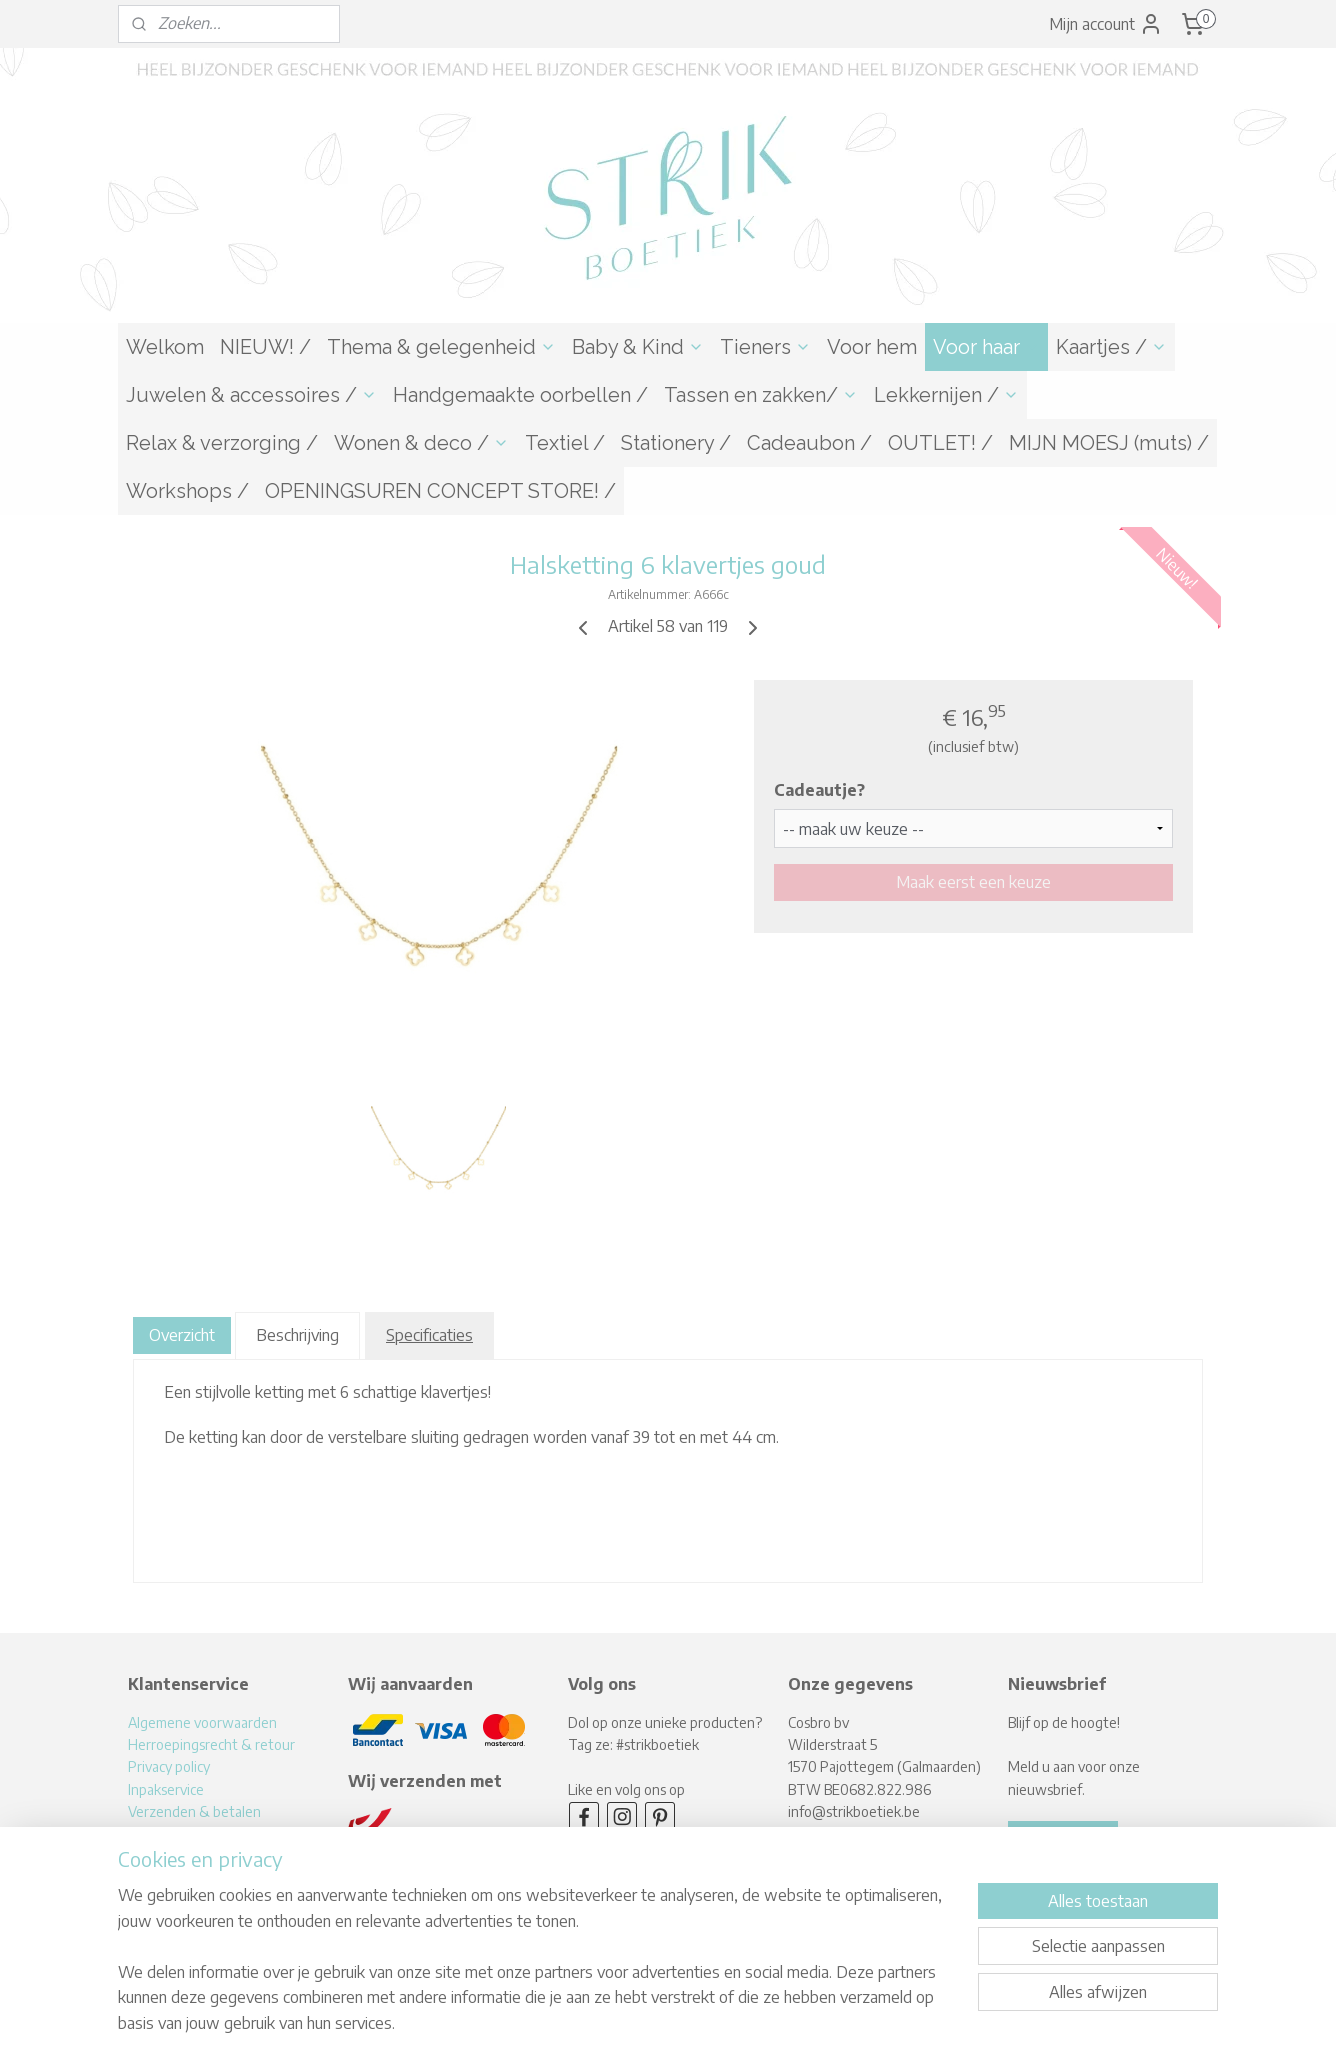 The height and width of the screenshot is (2061, 1336). I want to click on Aanmelden, so click(1063, 1839).